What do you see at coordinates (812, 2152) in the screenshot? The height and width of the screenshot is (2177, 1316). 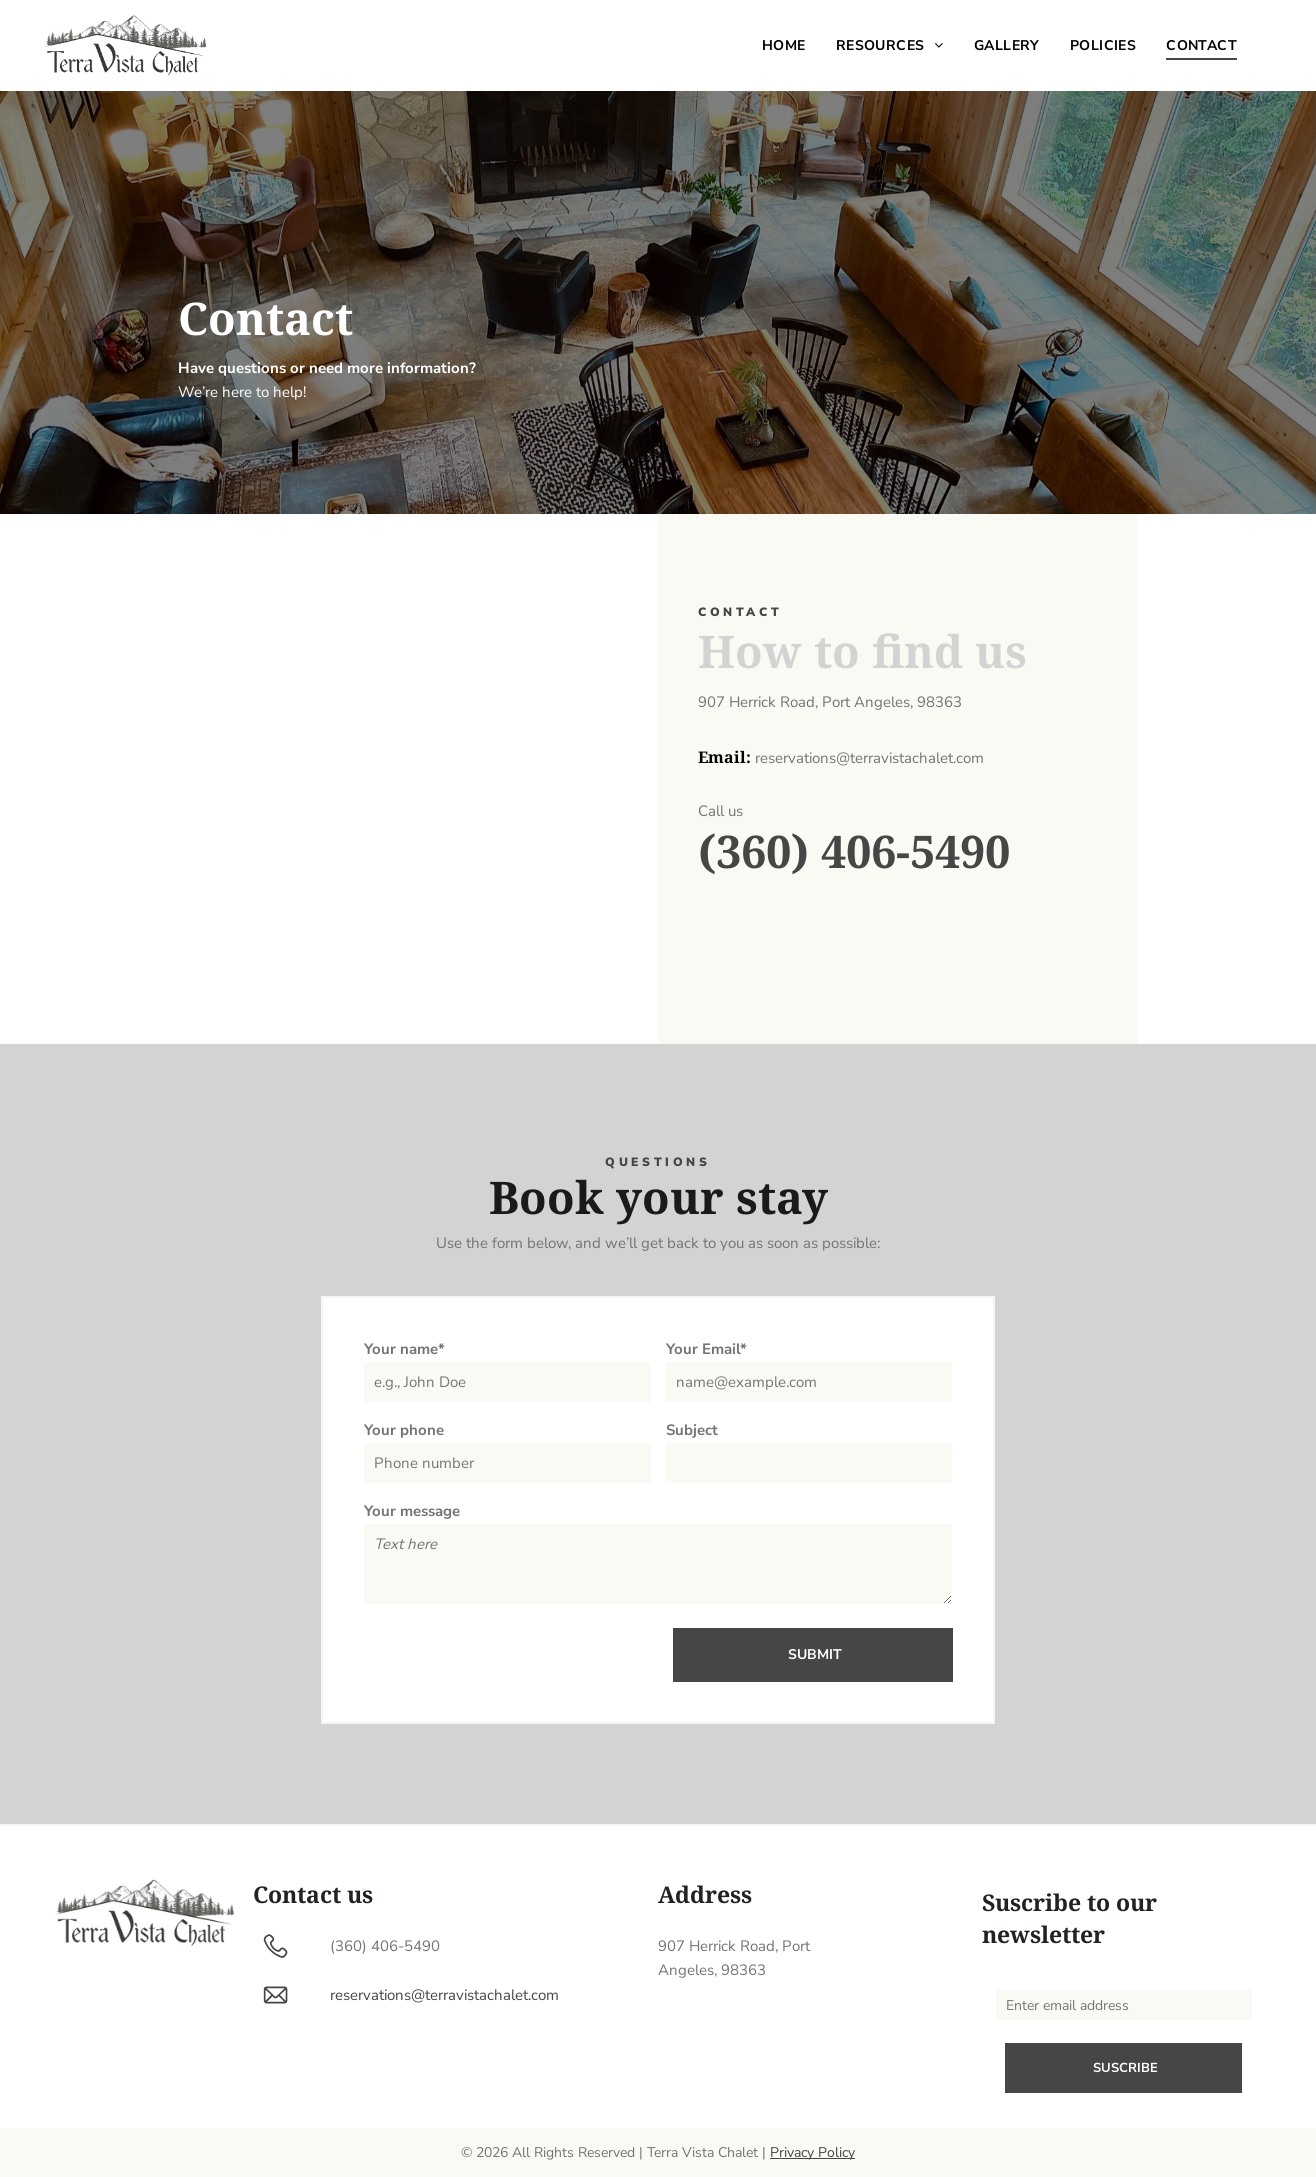 I see `Privacy Policy` at bounding box center [812, 2152].